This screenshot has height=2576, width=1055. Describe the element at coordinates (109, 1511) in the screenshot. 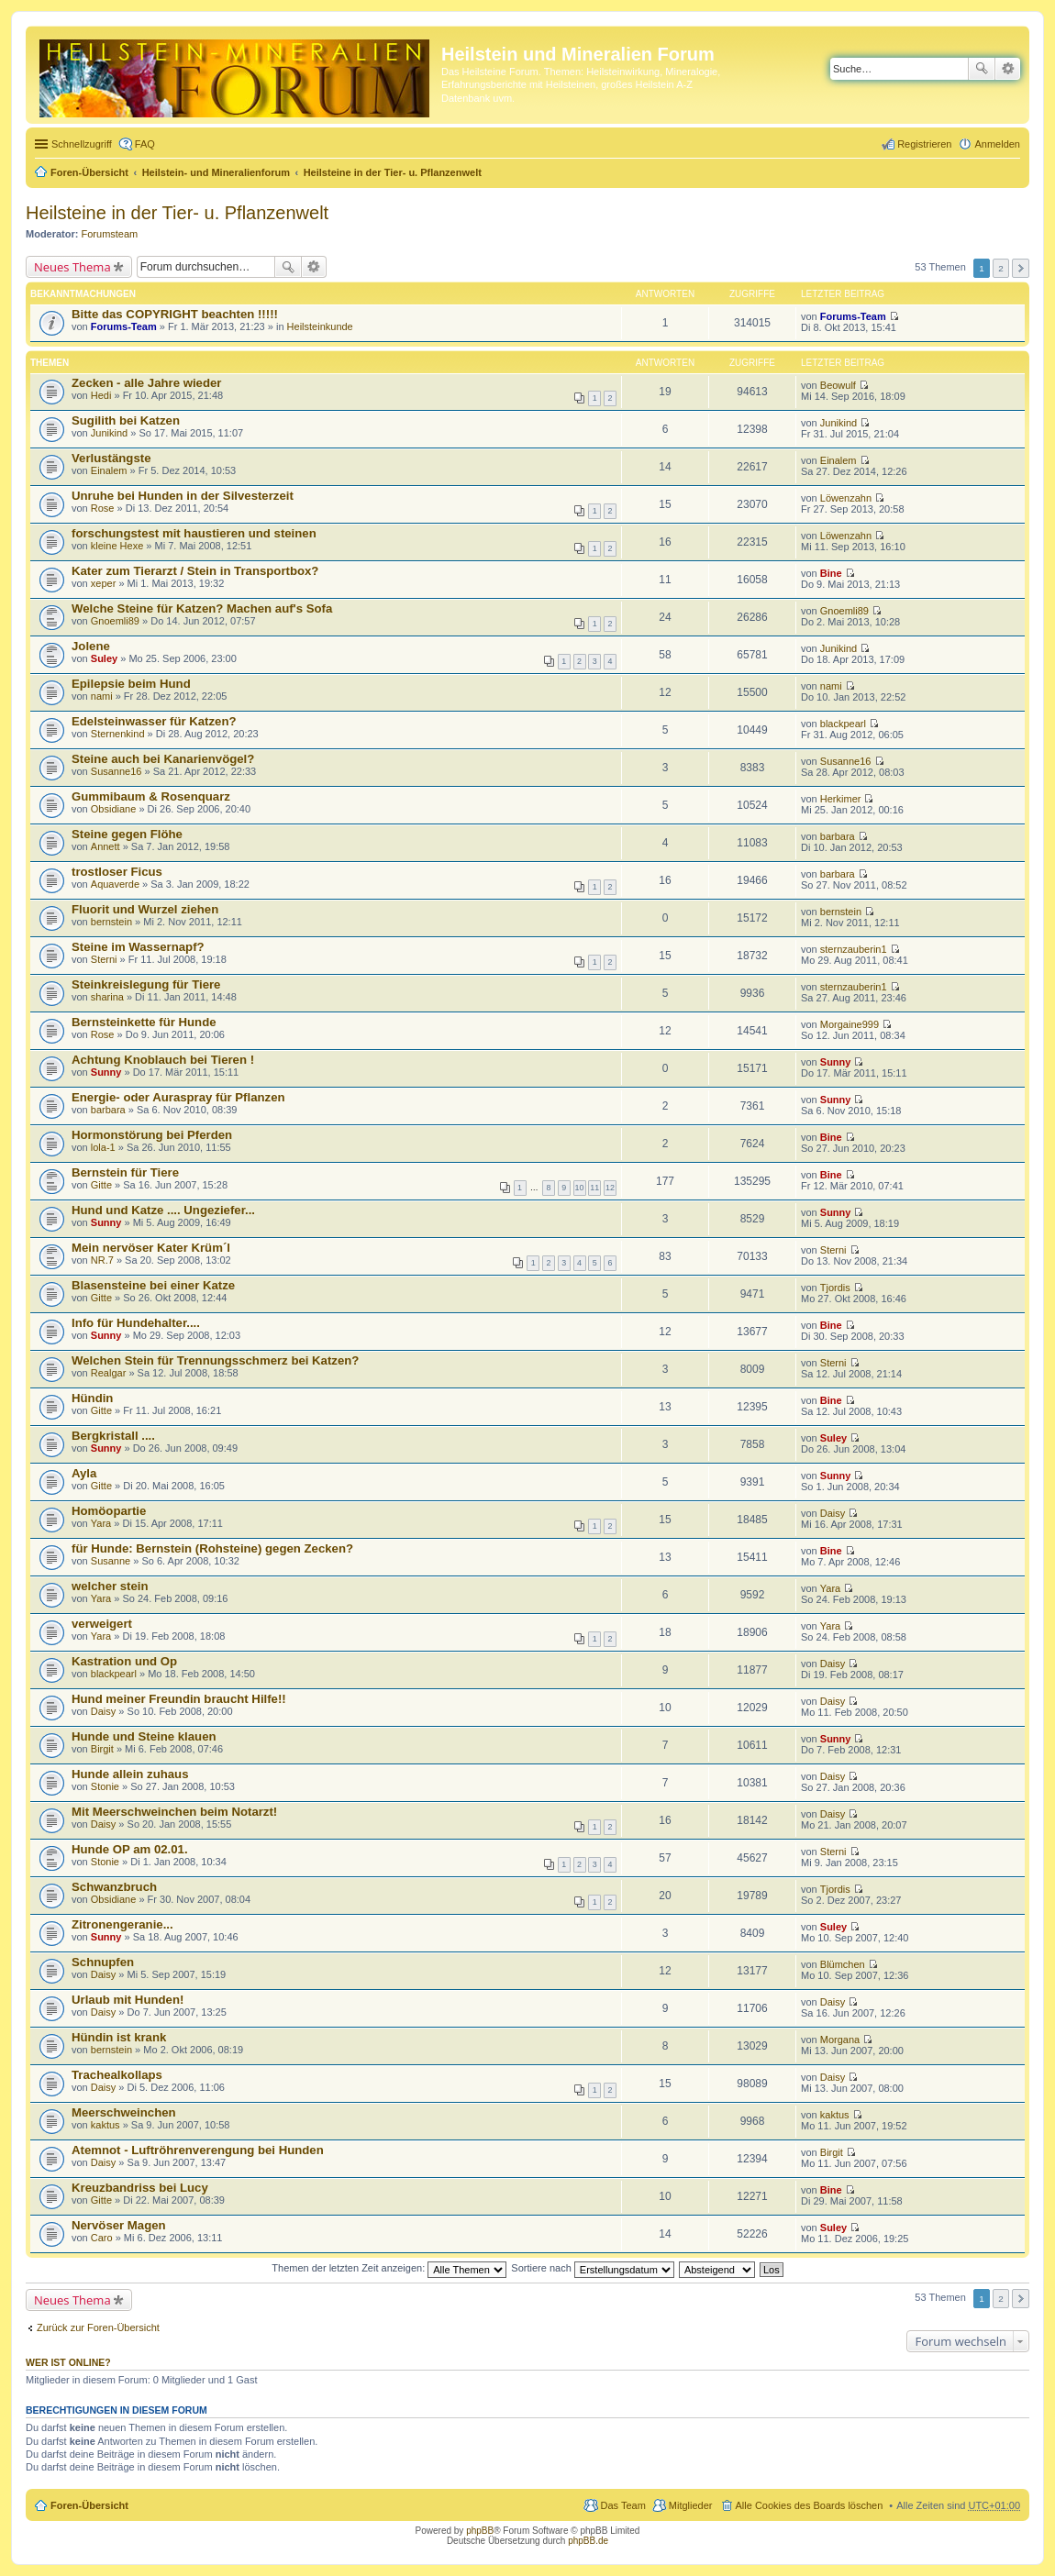

I see `Homöopartie` at that location.